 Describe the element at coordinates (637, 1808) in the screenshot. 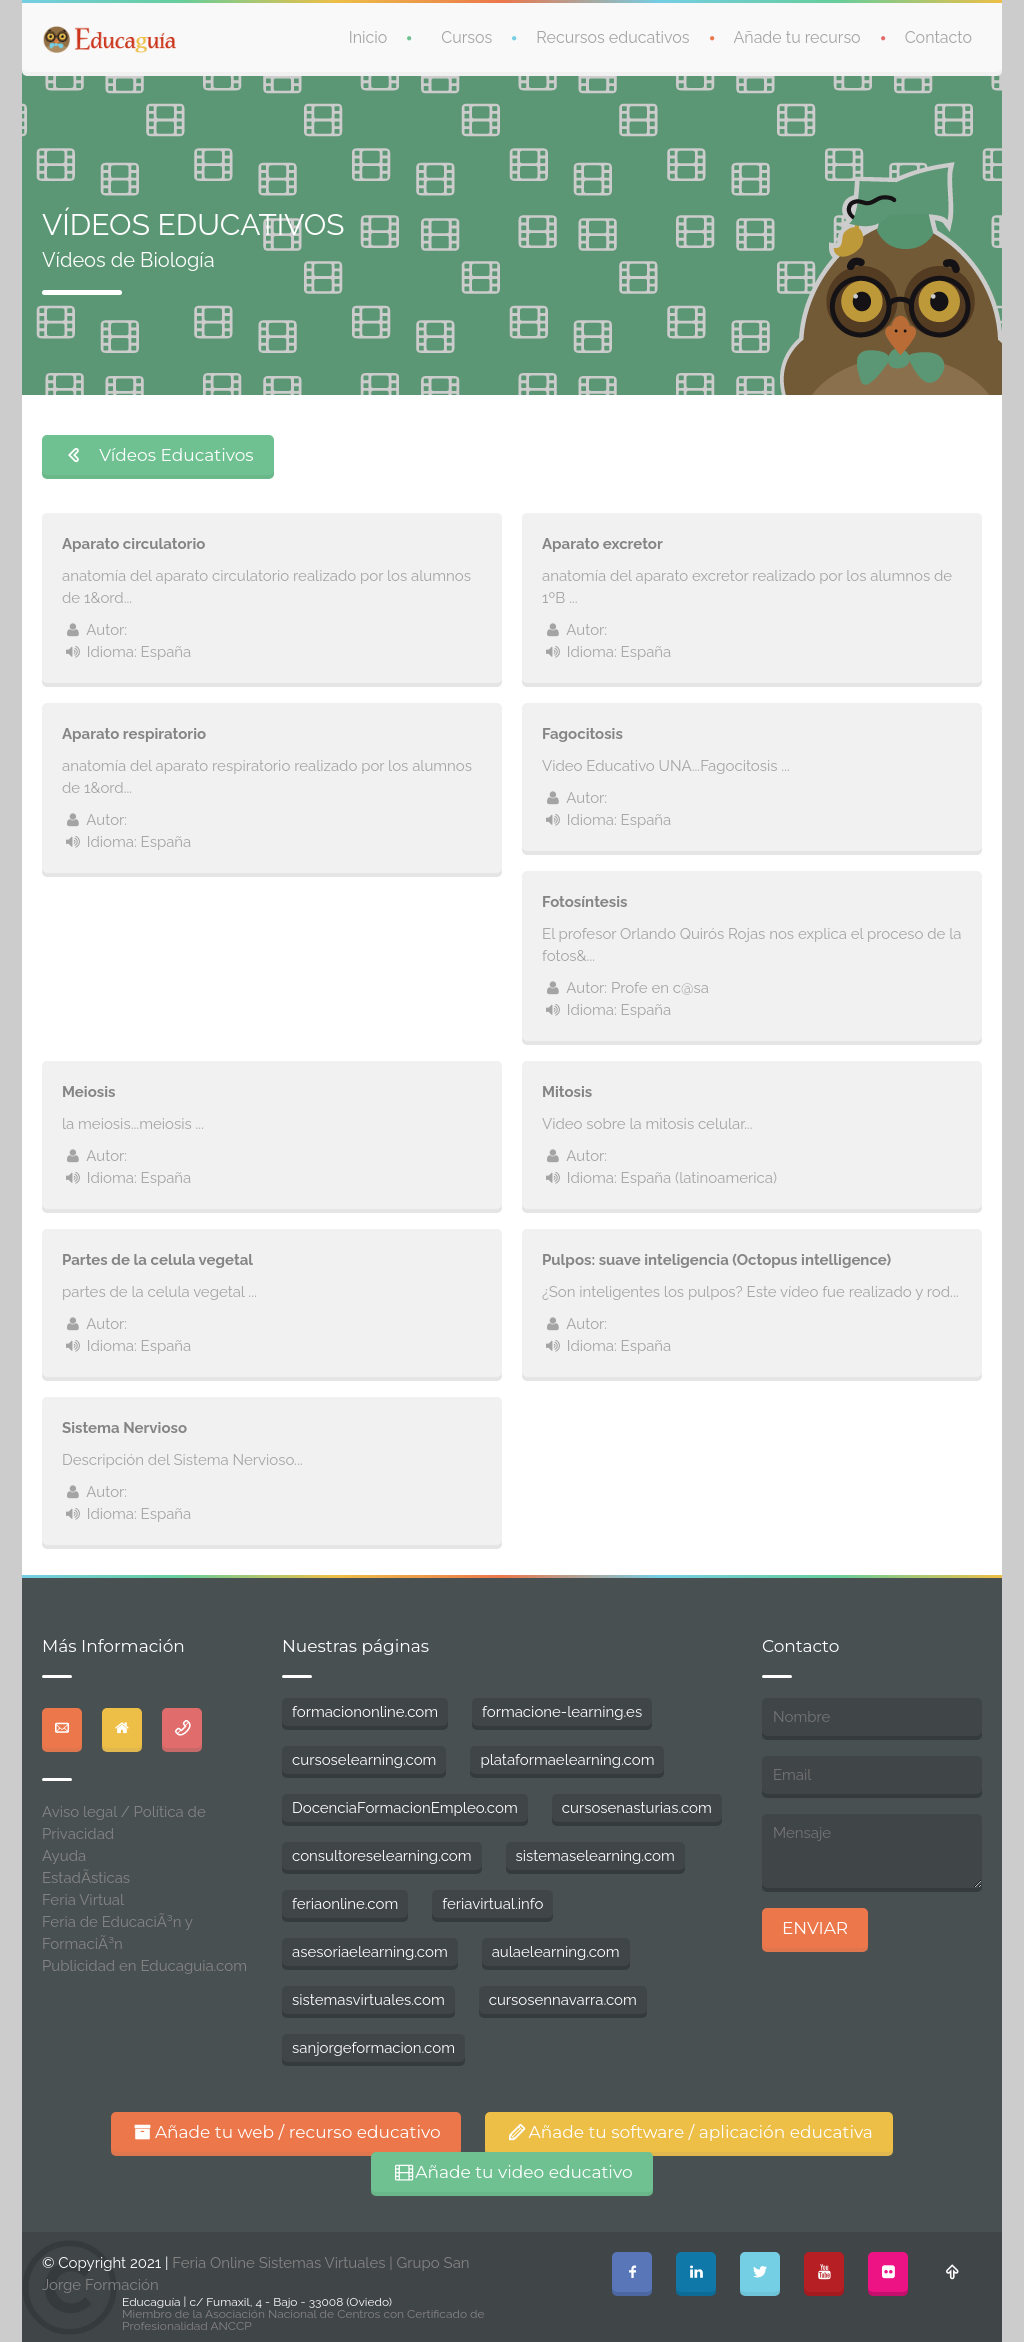

I see `cursosenasturias.com` at that location.